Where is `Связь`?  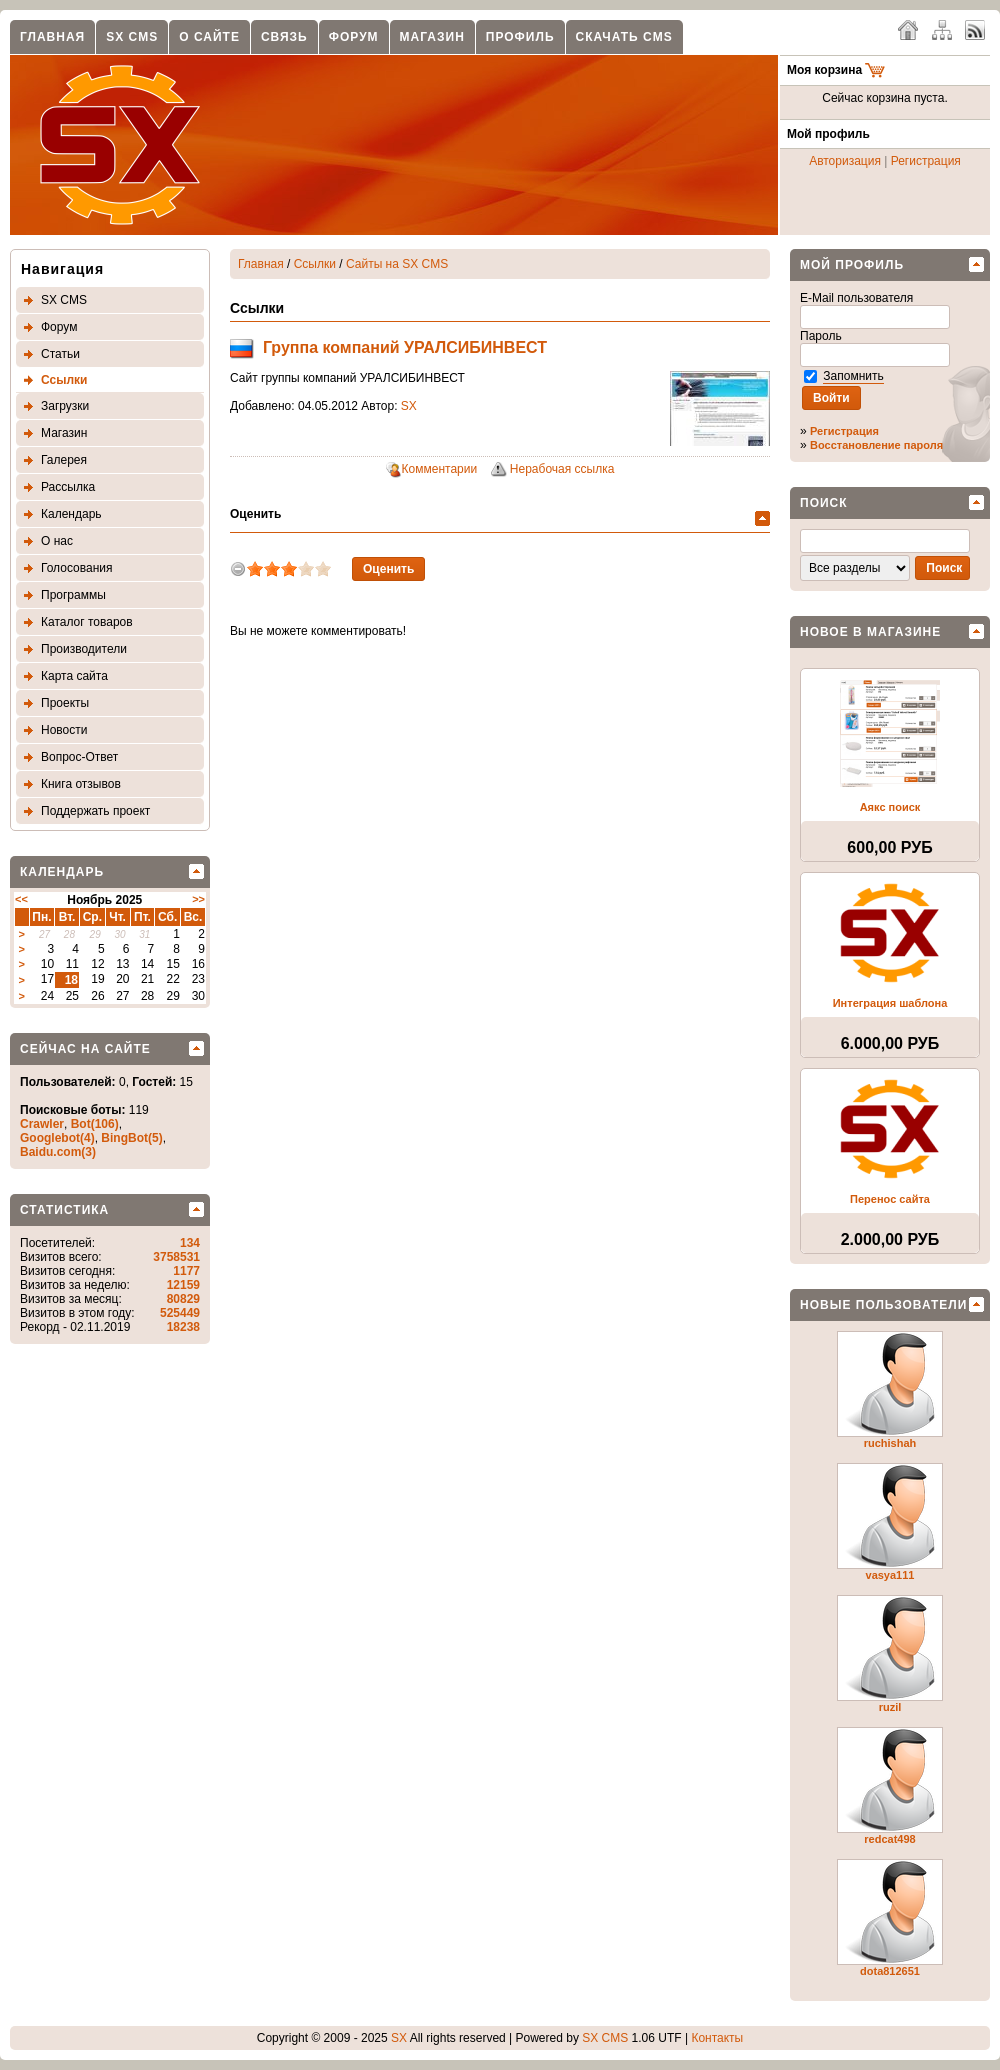 Связь is located at coordinates (284, 37).